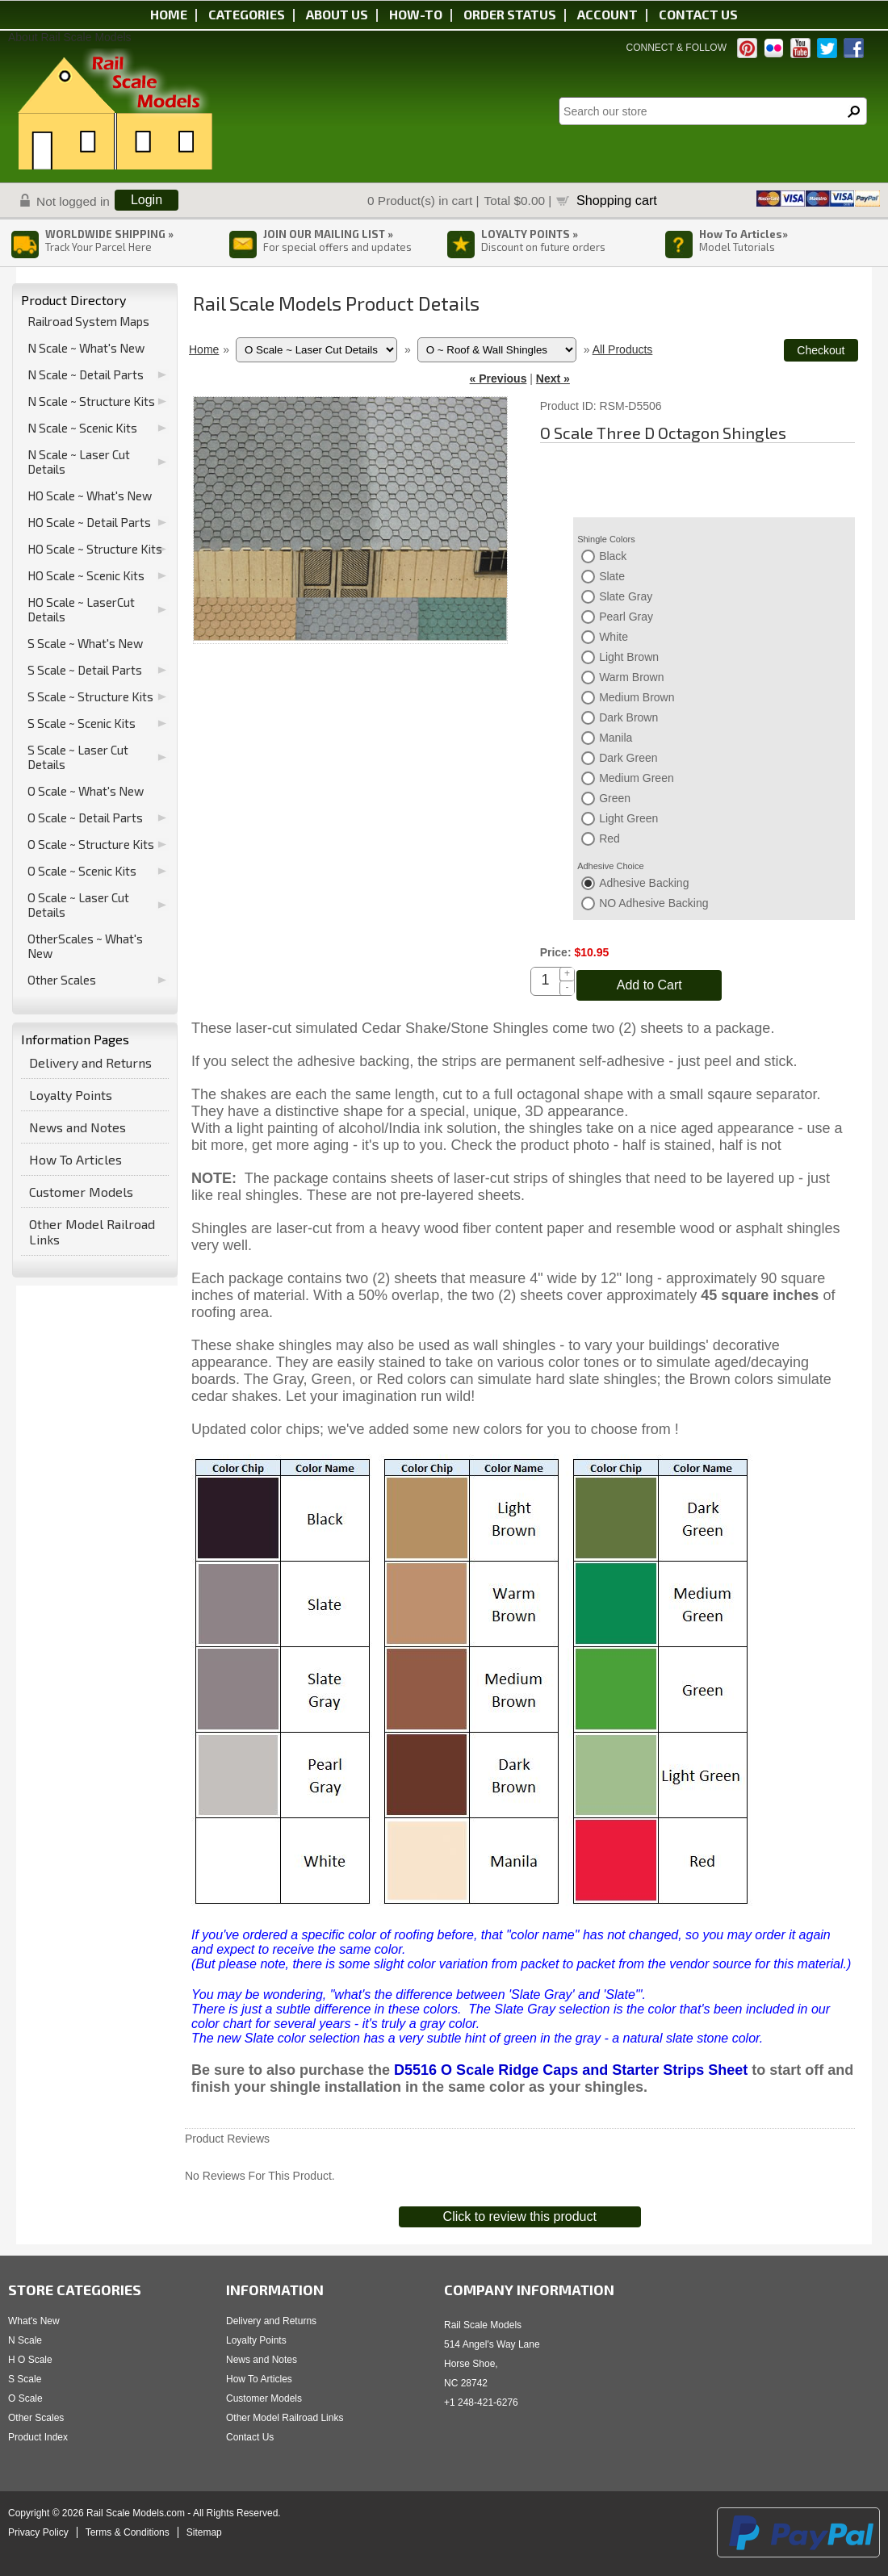 Image resolution: width=888 pixels, height=2576 pixels. Describe the element at coordinates (509, 14) in the screenshot. I see `Order status` at that location.